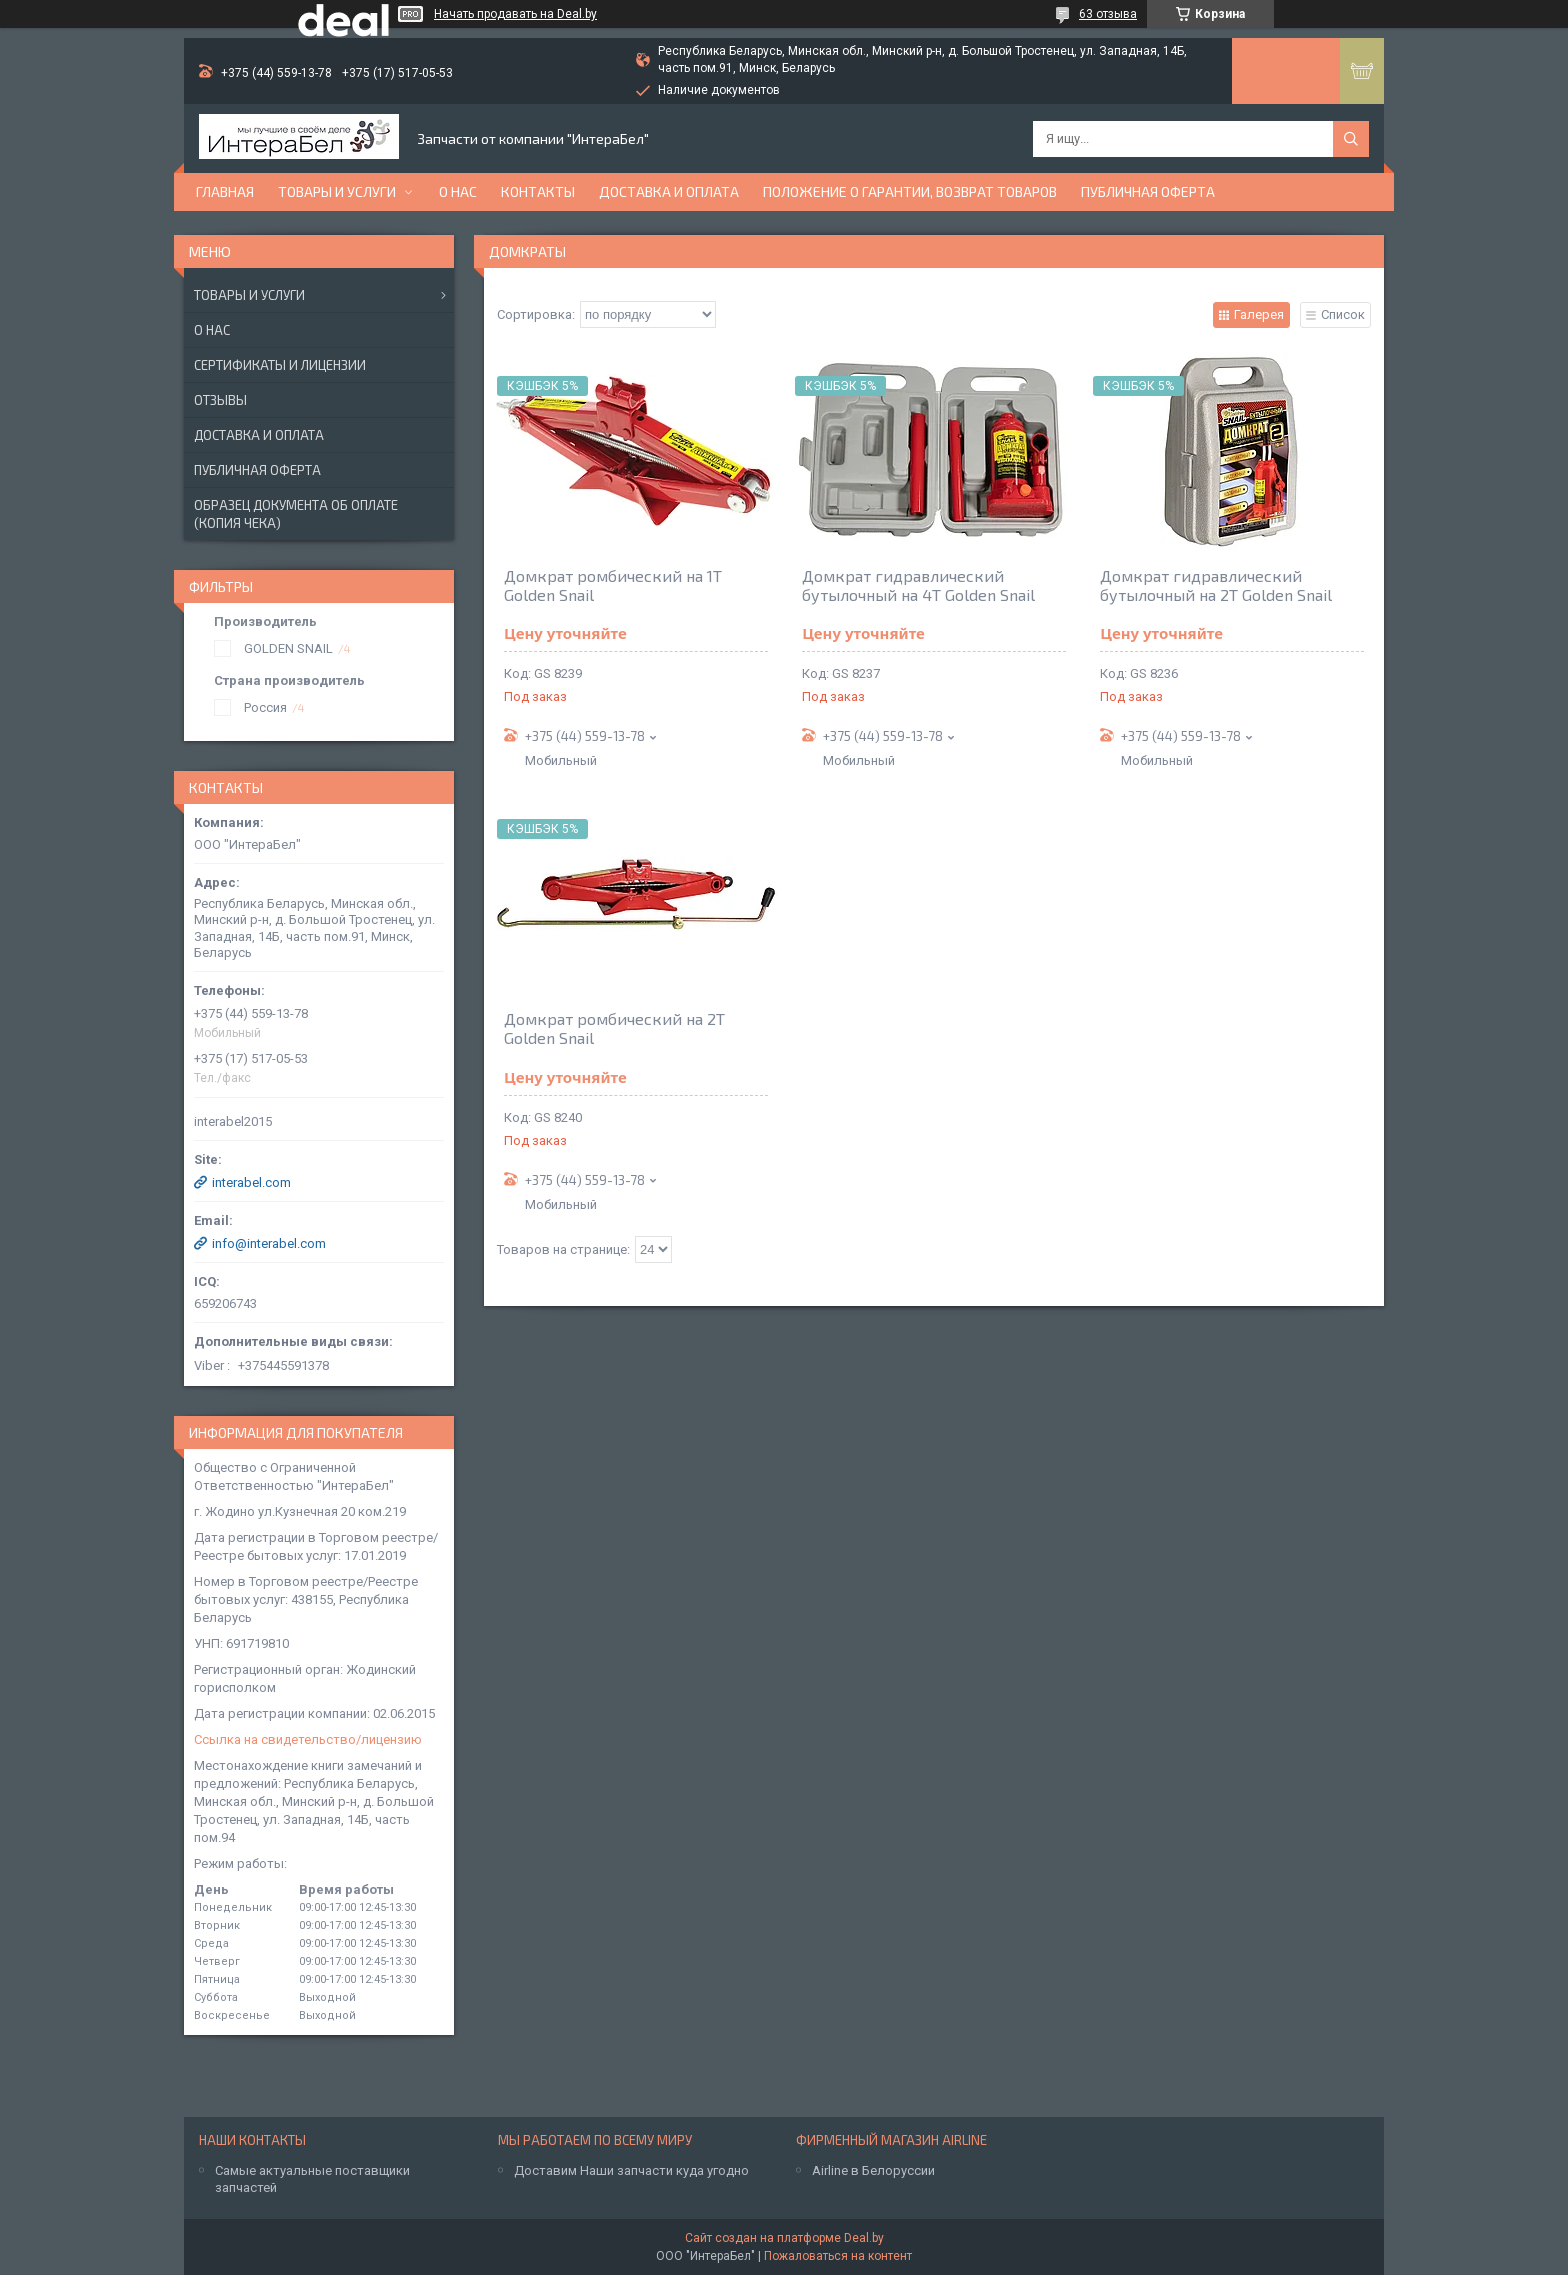 Image resolution: width=1568 pixels, height=2275 pixels. What do you see at coordinates (669, 191) in the screenshot?
I see `Доставка и оплата` at bounding box center [669, 191].